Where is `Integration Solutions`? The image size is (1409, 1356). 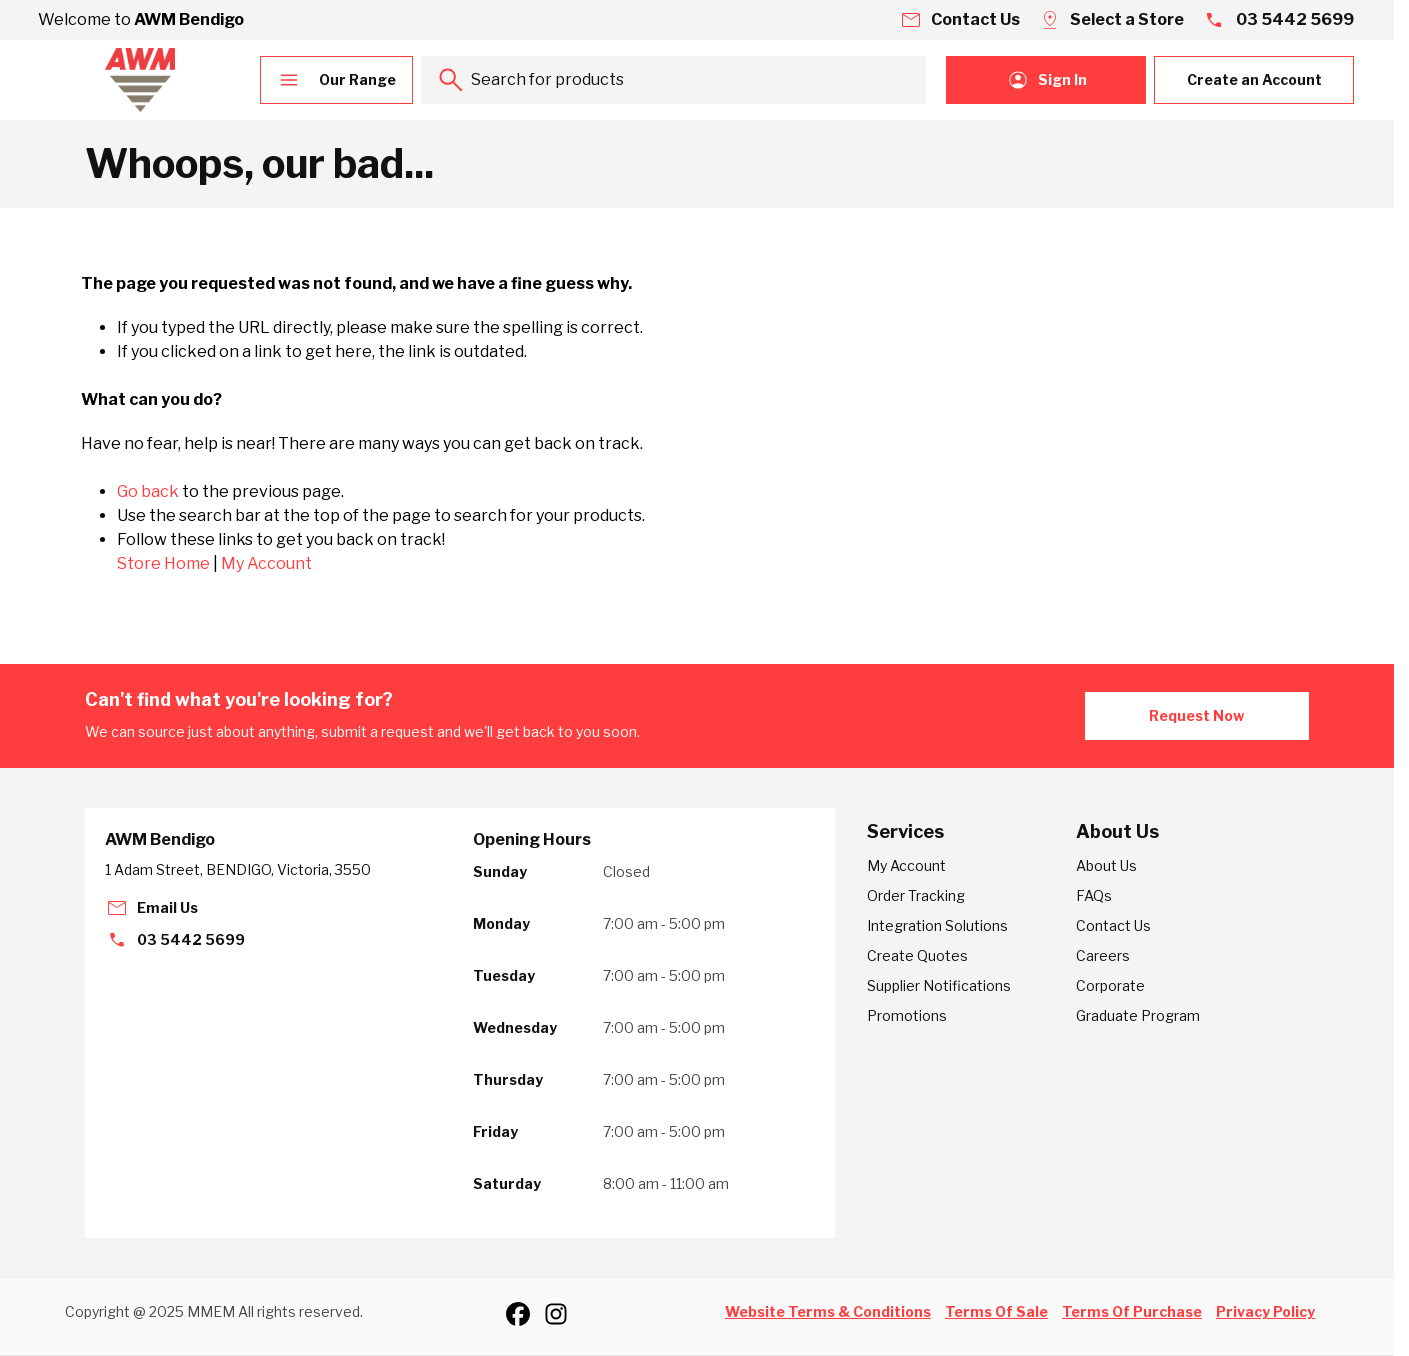
Integration Solutions is located at coordinates (937, 925).